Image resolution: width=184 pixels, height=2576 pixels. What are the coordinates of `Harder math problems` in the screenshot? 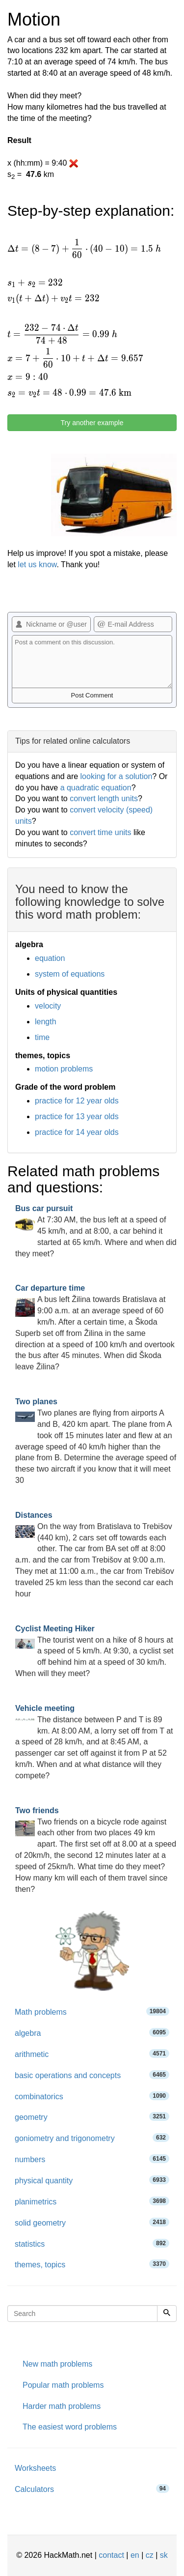 It's located at (62, 2406).